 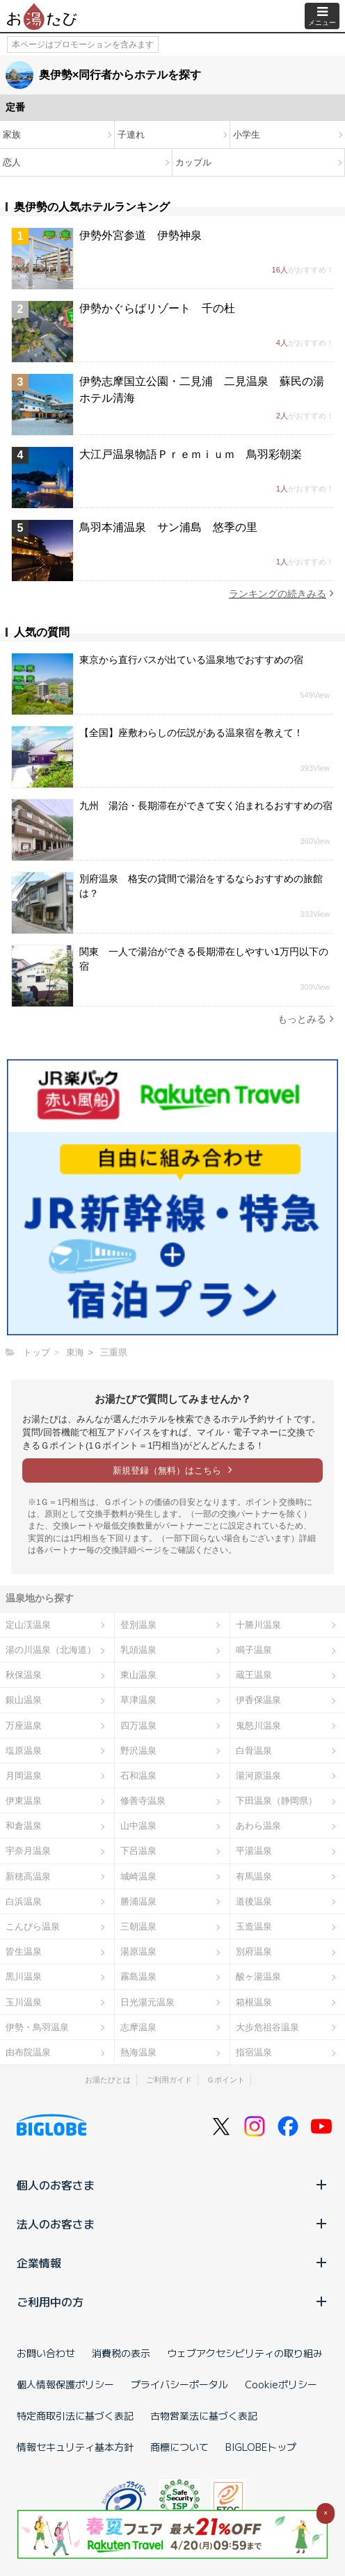 I want to click on 伊勢志摩国立公園・二見浦 二見温泉 蘇民の湯 ホテル清海, so click(x=206, y=389).